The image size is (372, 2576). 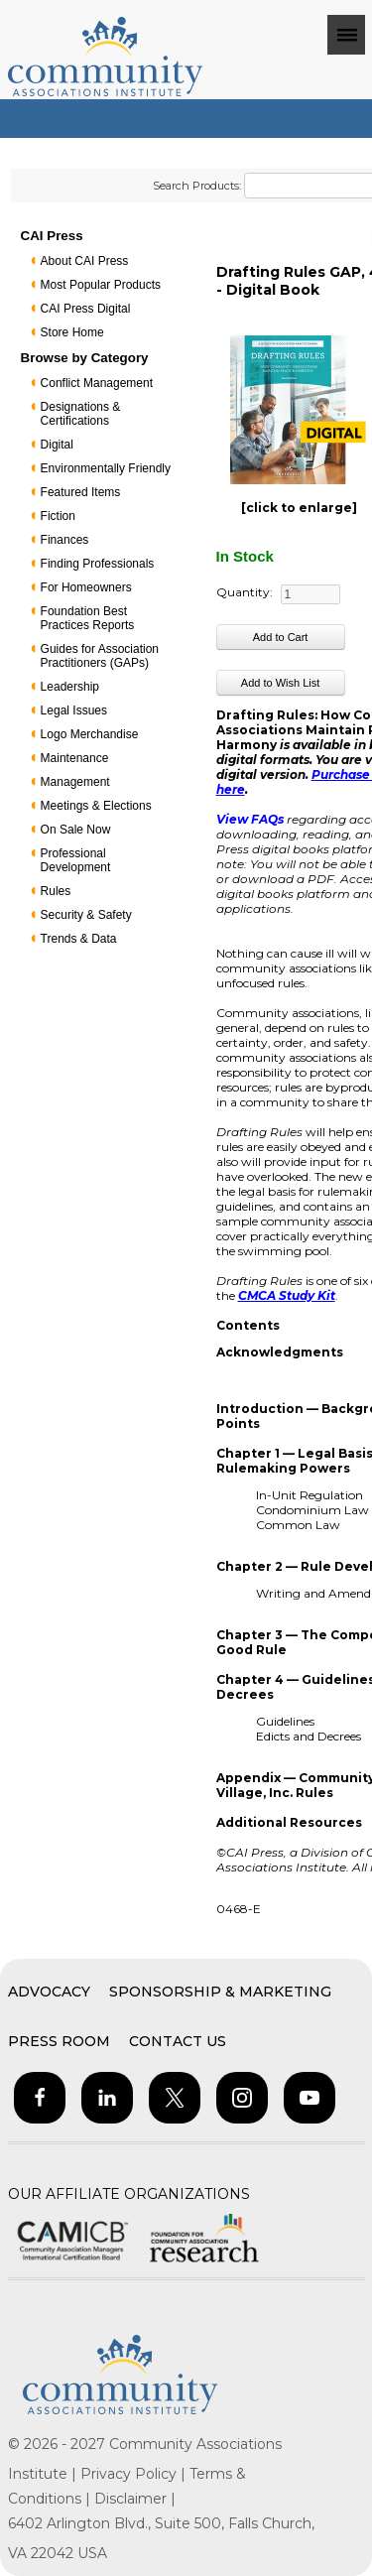 I want to click on Foundation Best Practices Reports, so click(x=88, y=618).